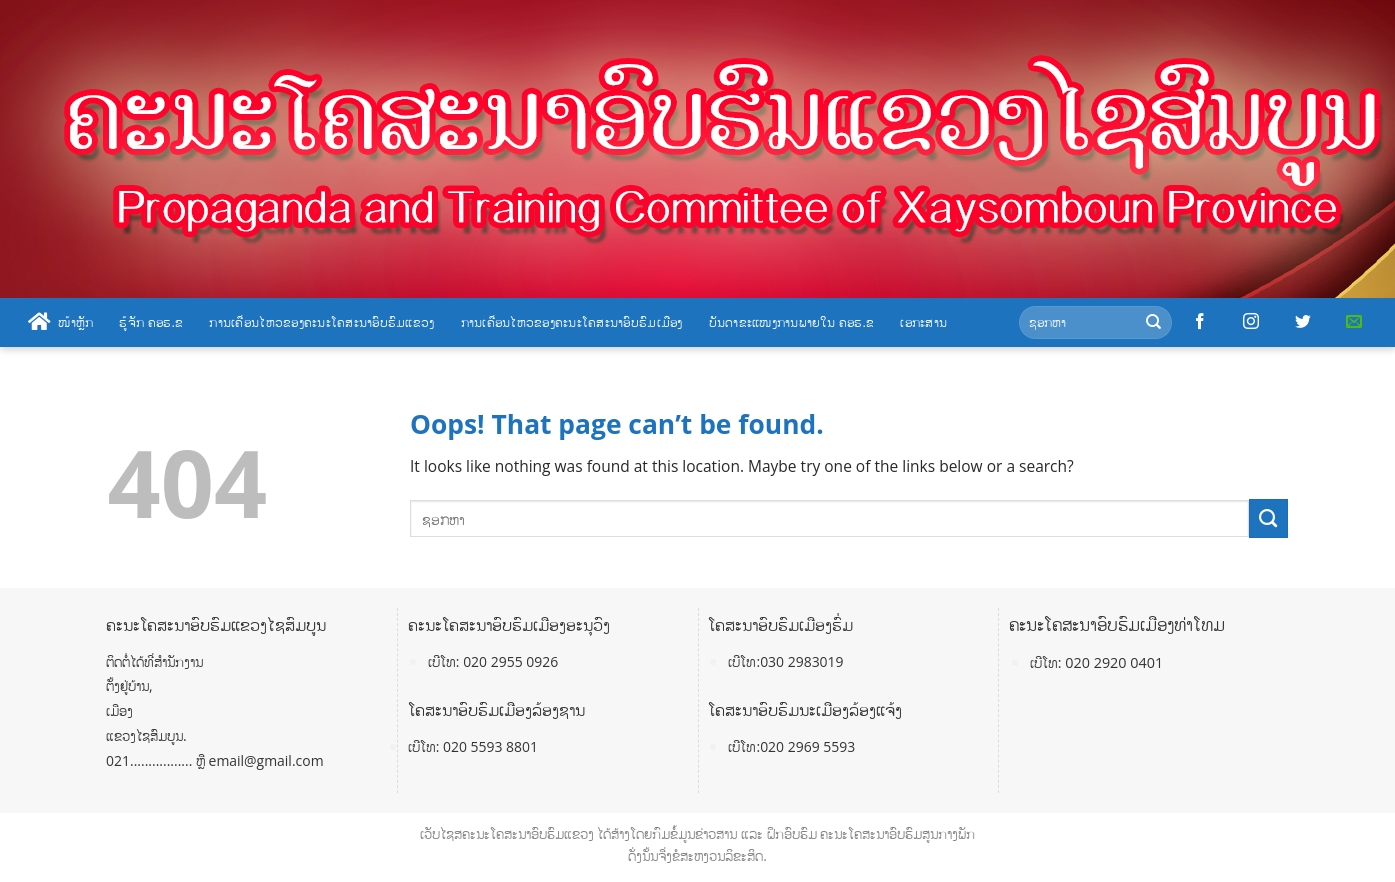 Image resolution: width=1395 pixels, height=882 pixels. Describe the element at coordinates (1153, 322) in the screenshot. I see `[Submit]` at that location.